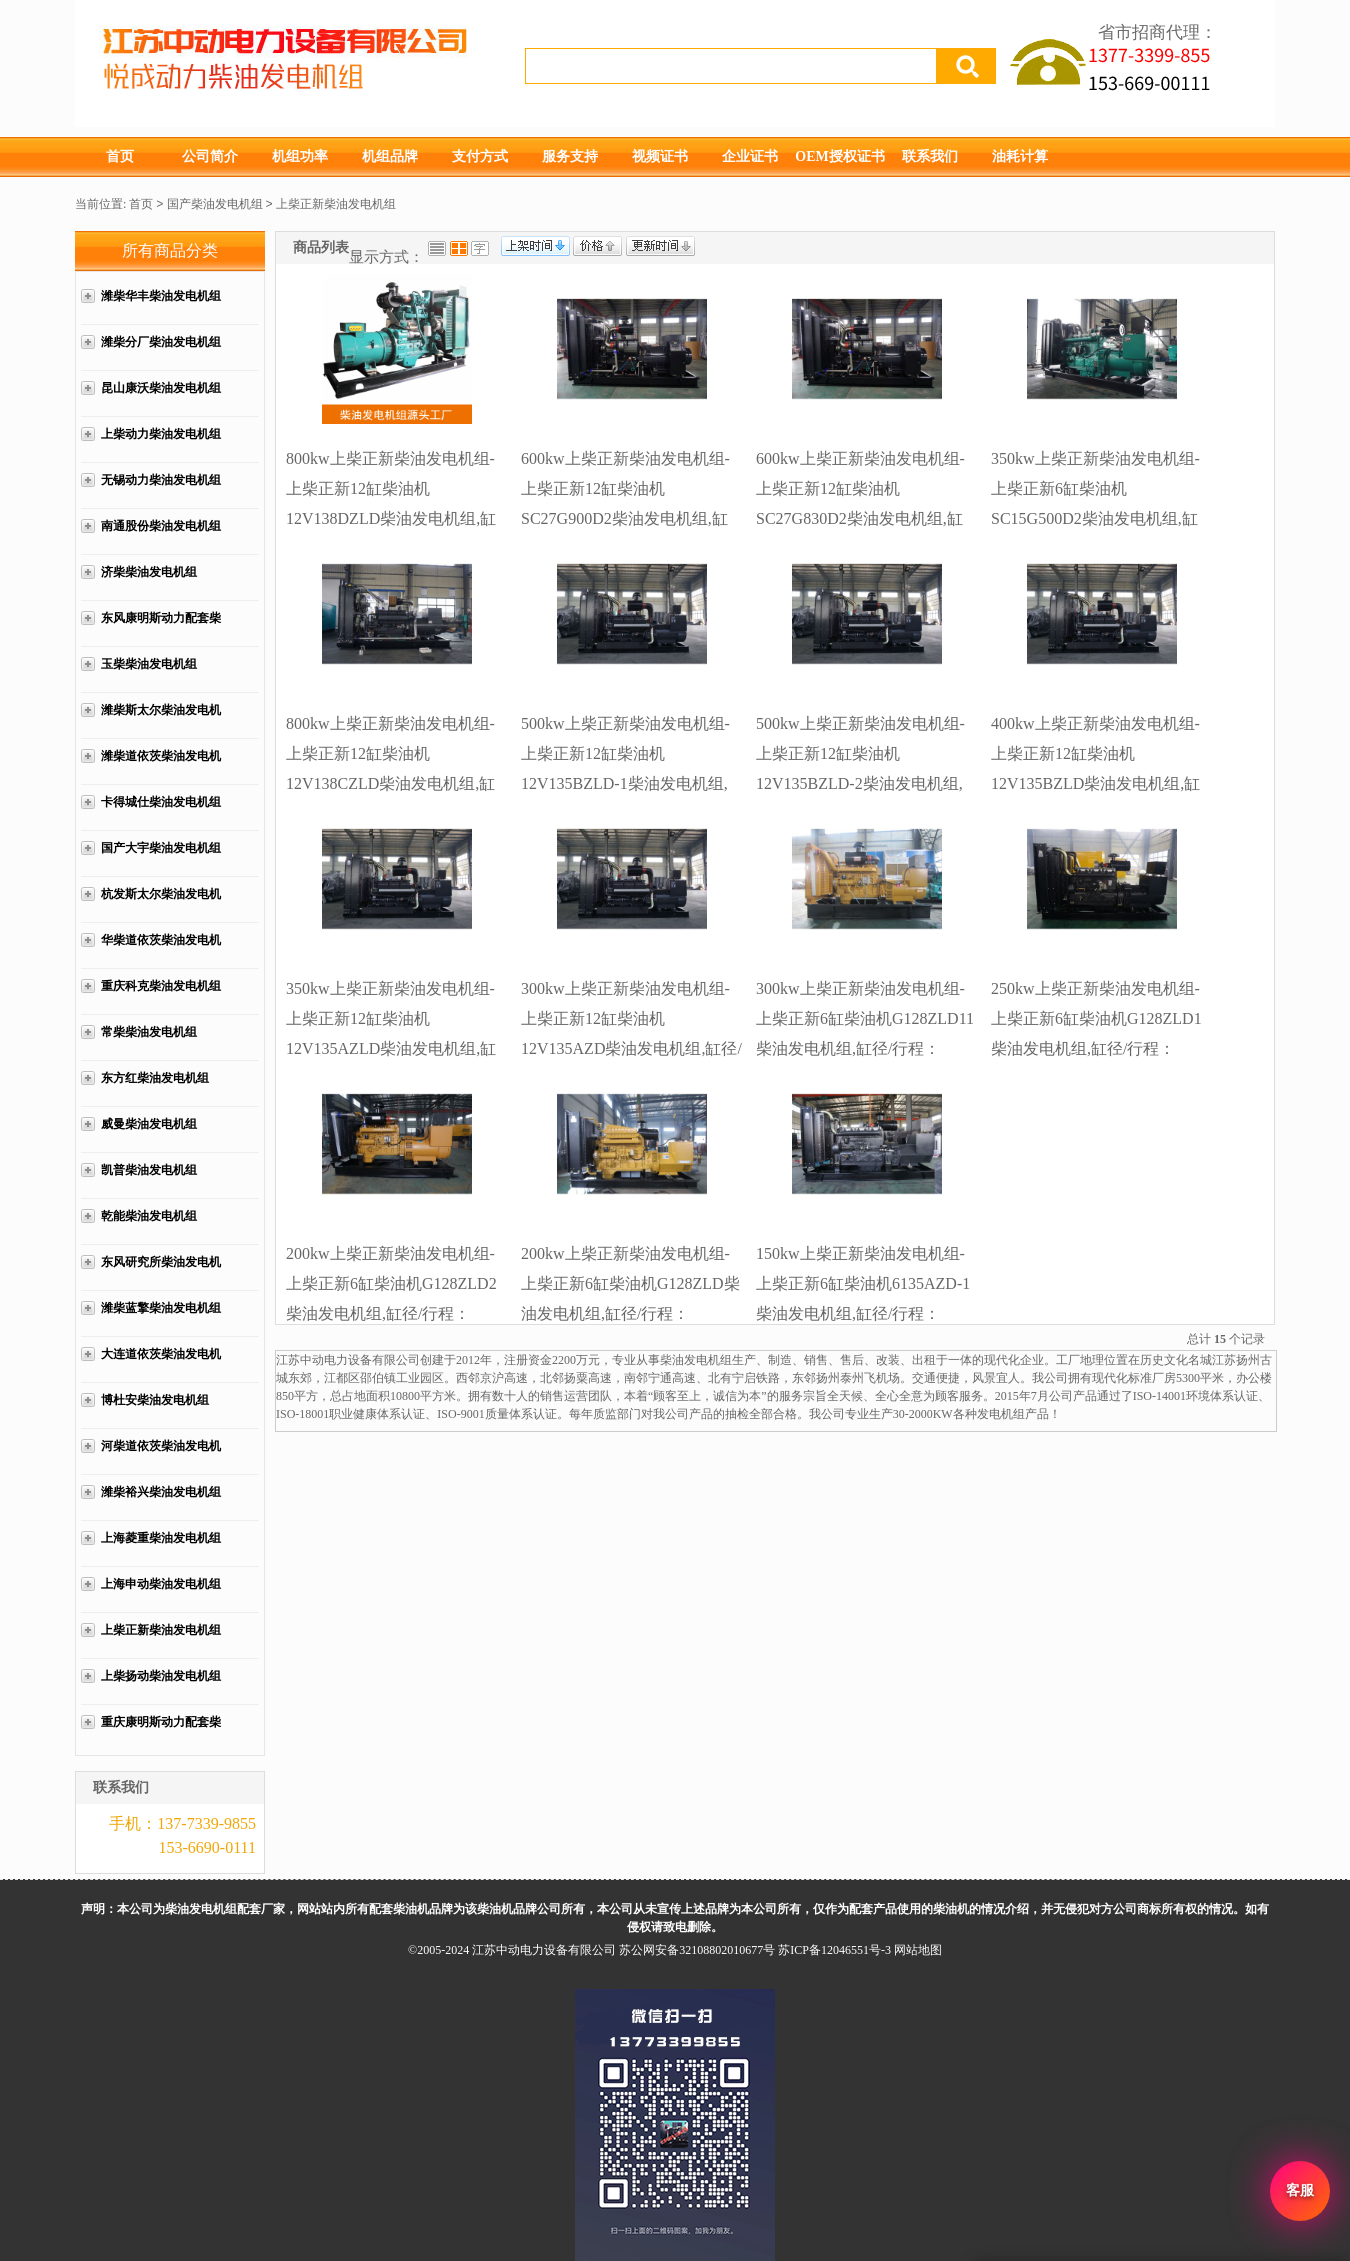 The image size is (1350, 2261). Describe the element at coordinates (155, 1400) in the screenshot. I see `博杜安柴油发电机组` at that location.